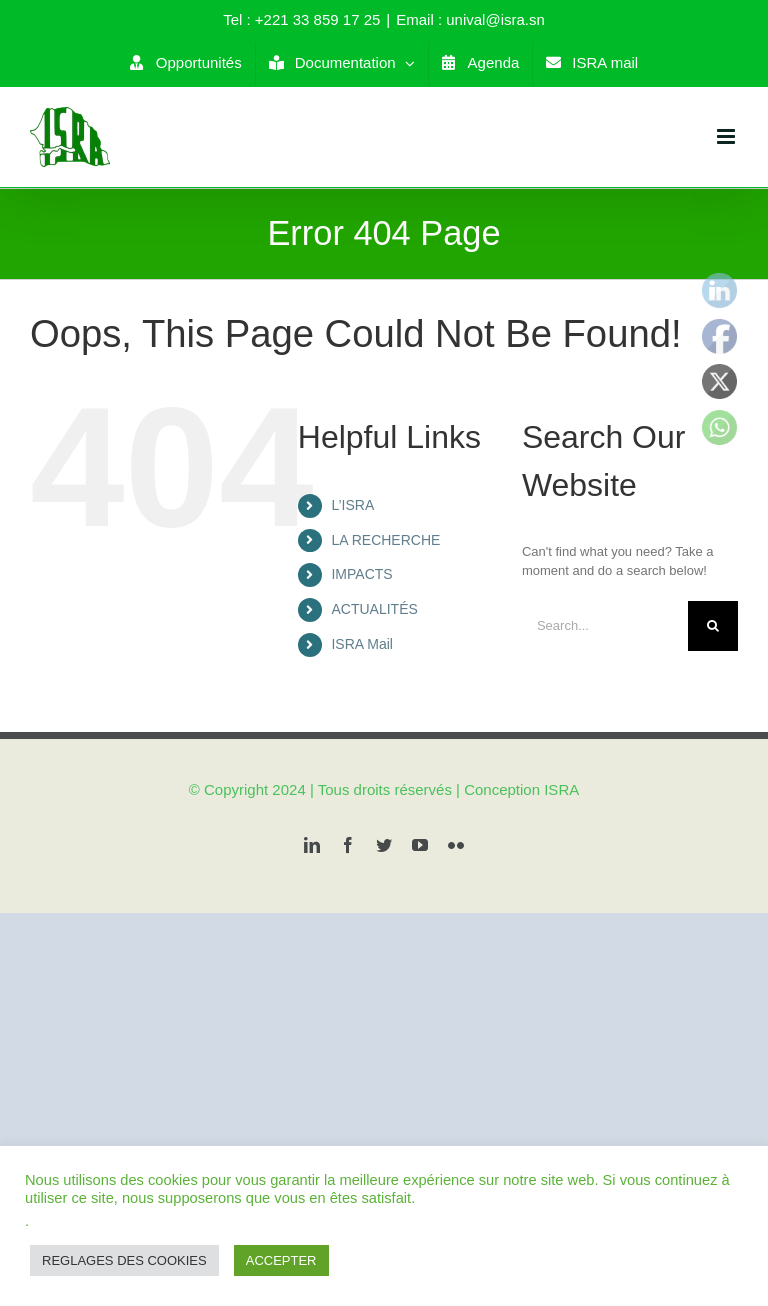  Describe the element at coordinates (352, 505) in the screenshot. I see `L’ISRA` at that location.